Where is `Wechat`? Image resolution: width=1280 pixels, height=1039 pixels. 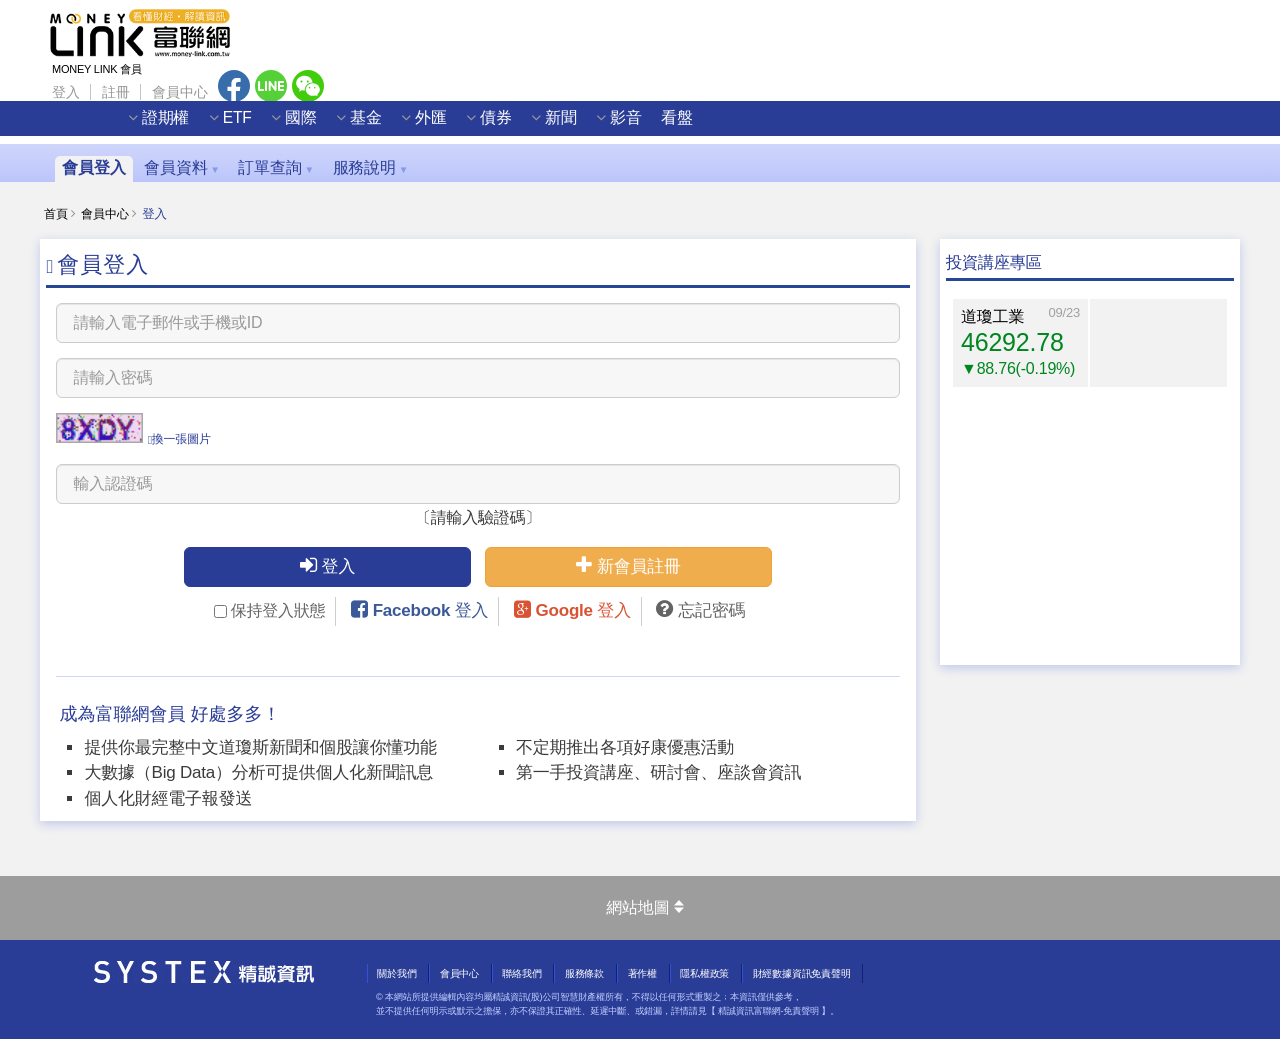 Wechat is located at coordinates (308, 86).